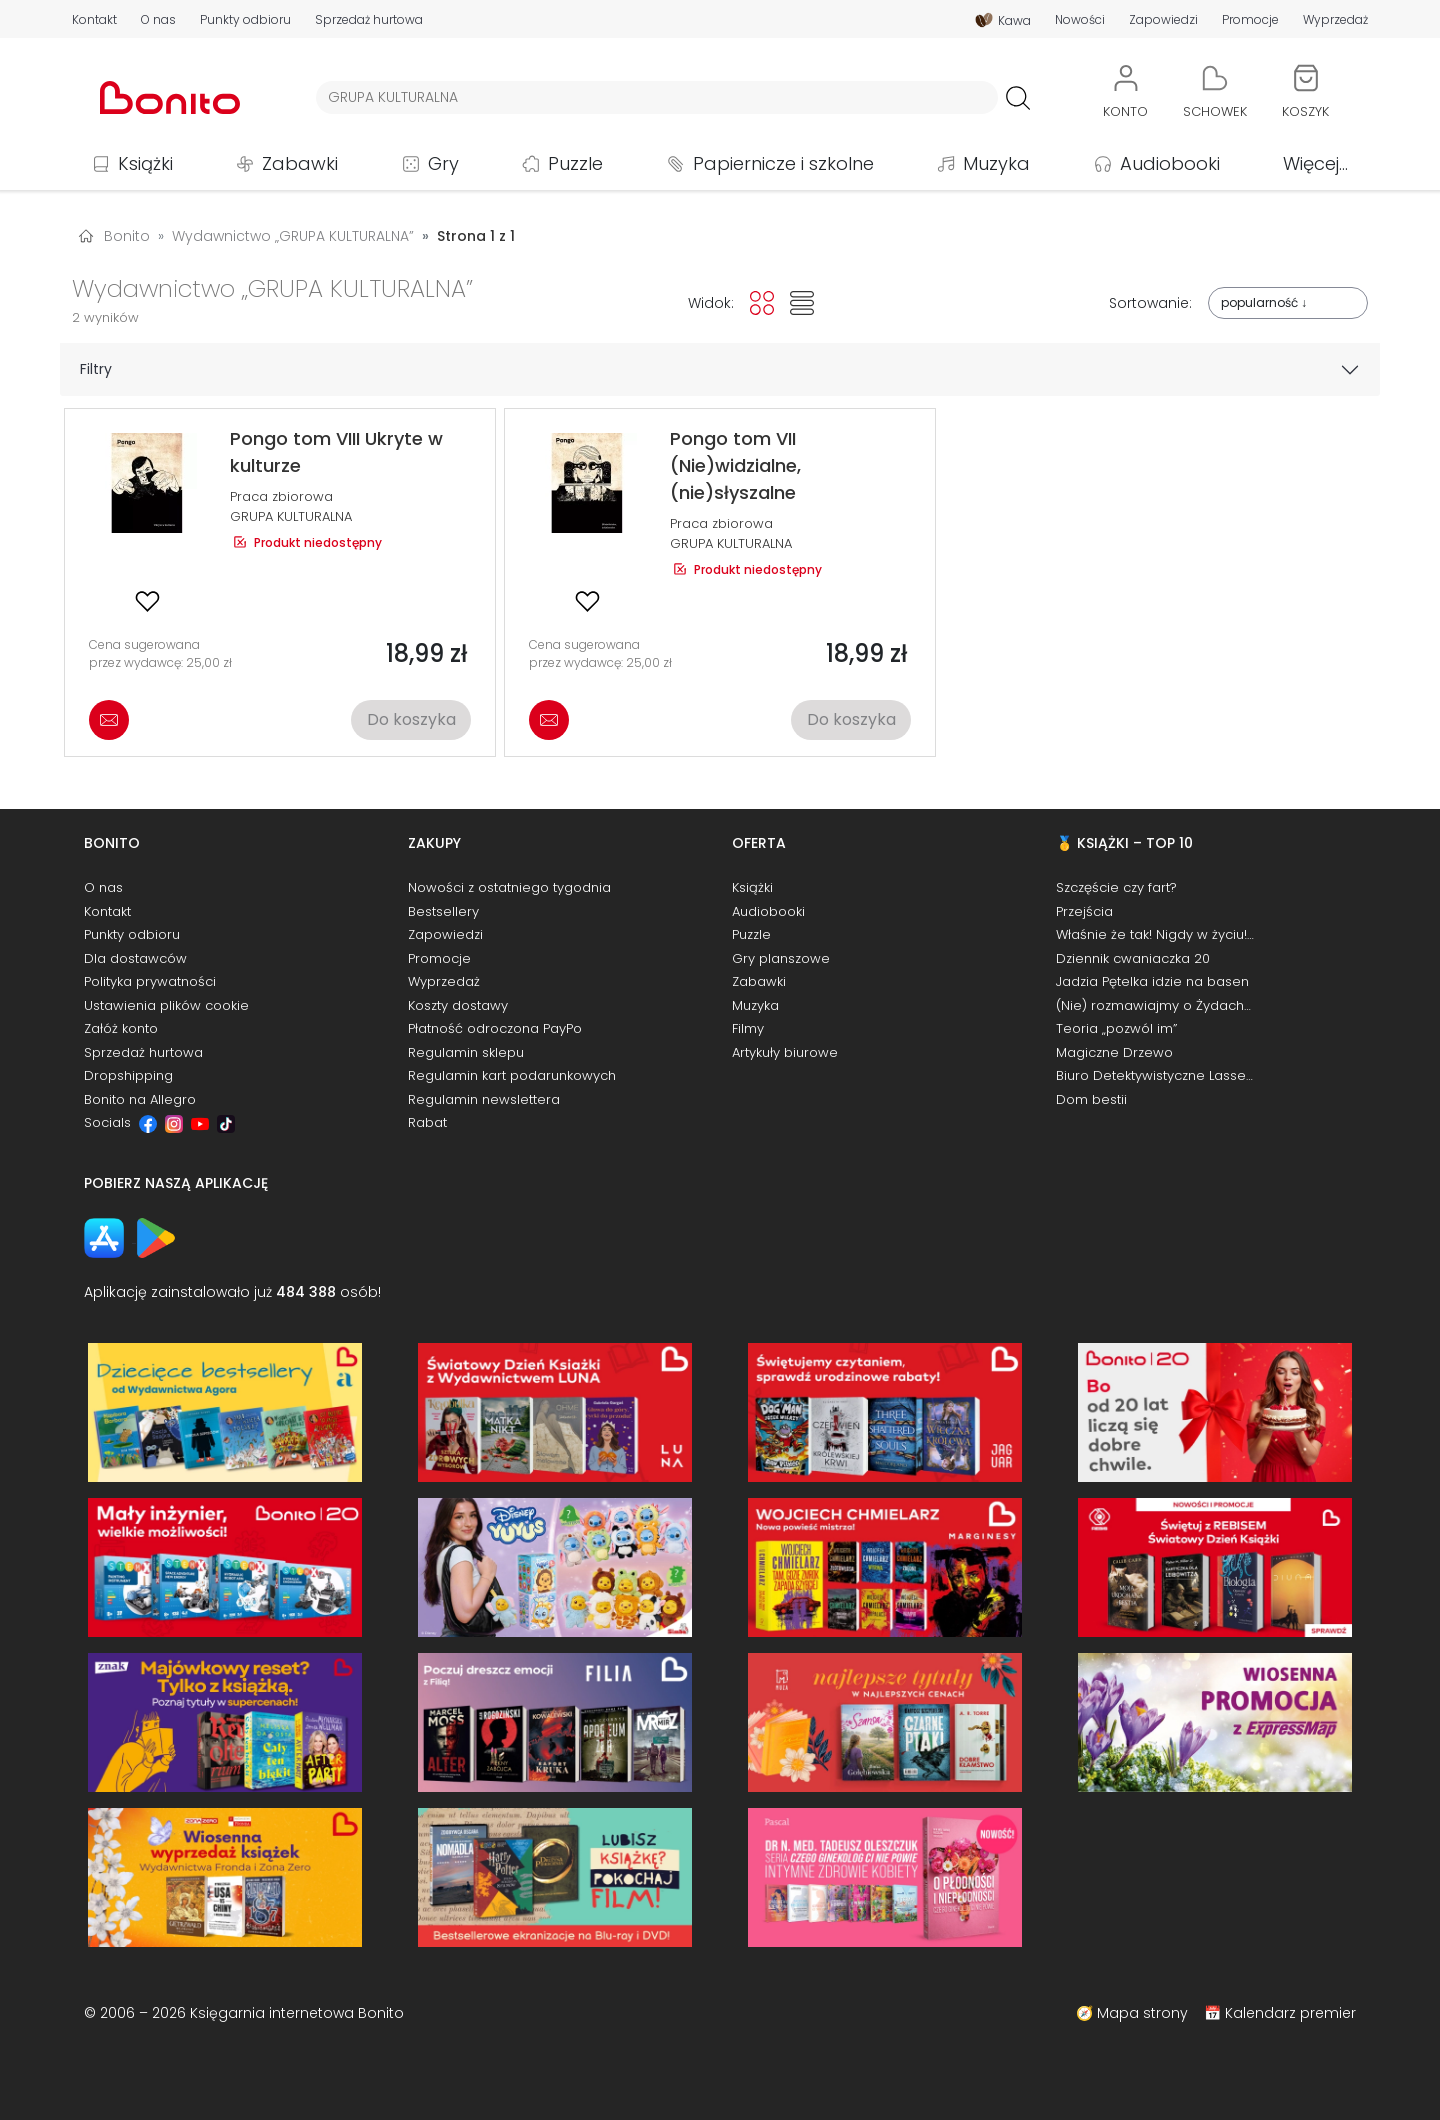 The image size is (1440, 2120). Describe the element at coordinates (281, 496) in the screenshot. I see `Praca zbiorowa` at that location.